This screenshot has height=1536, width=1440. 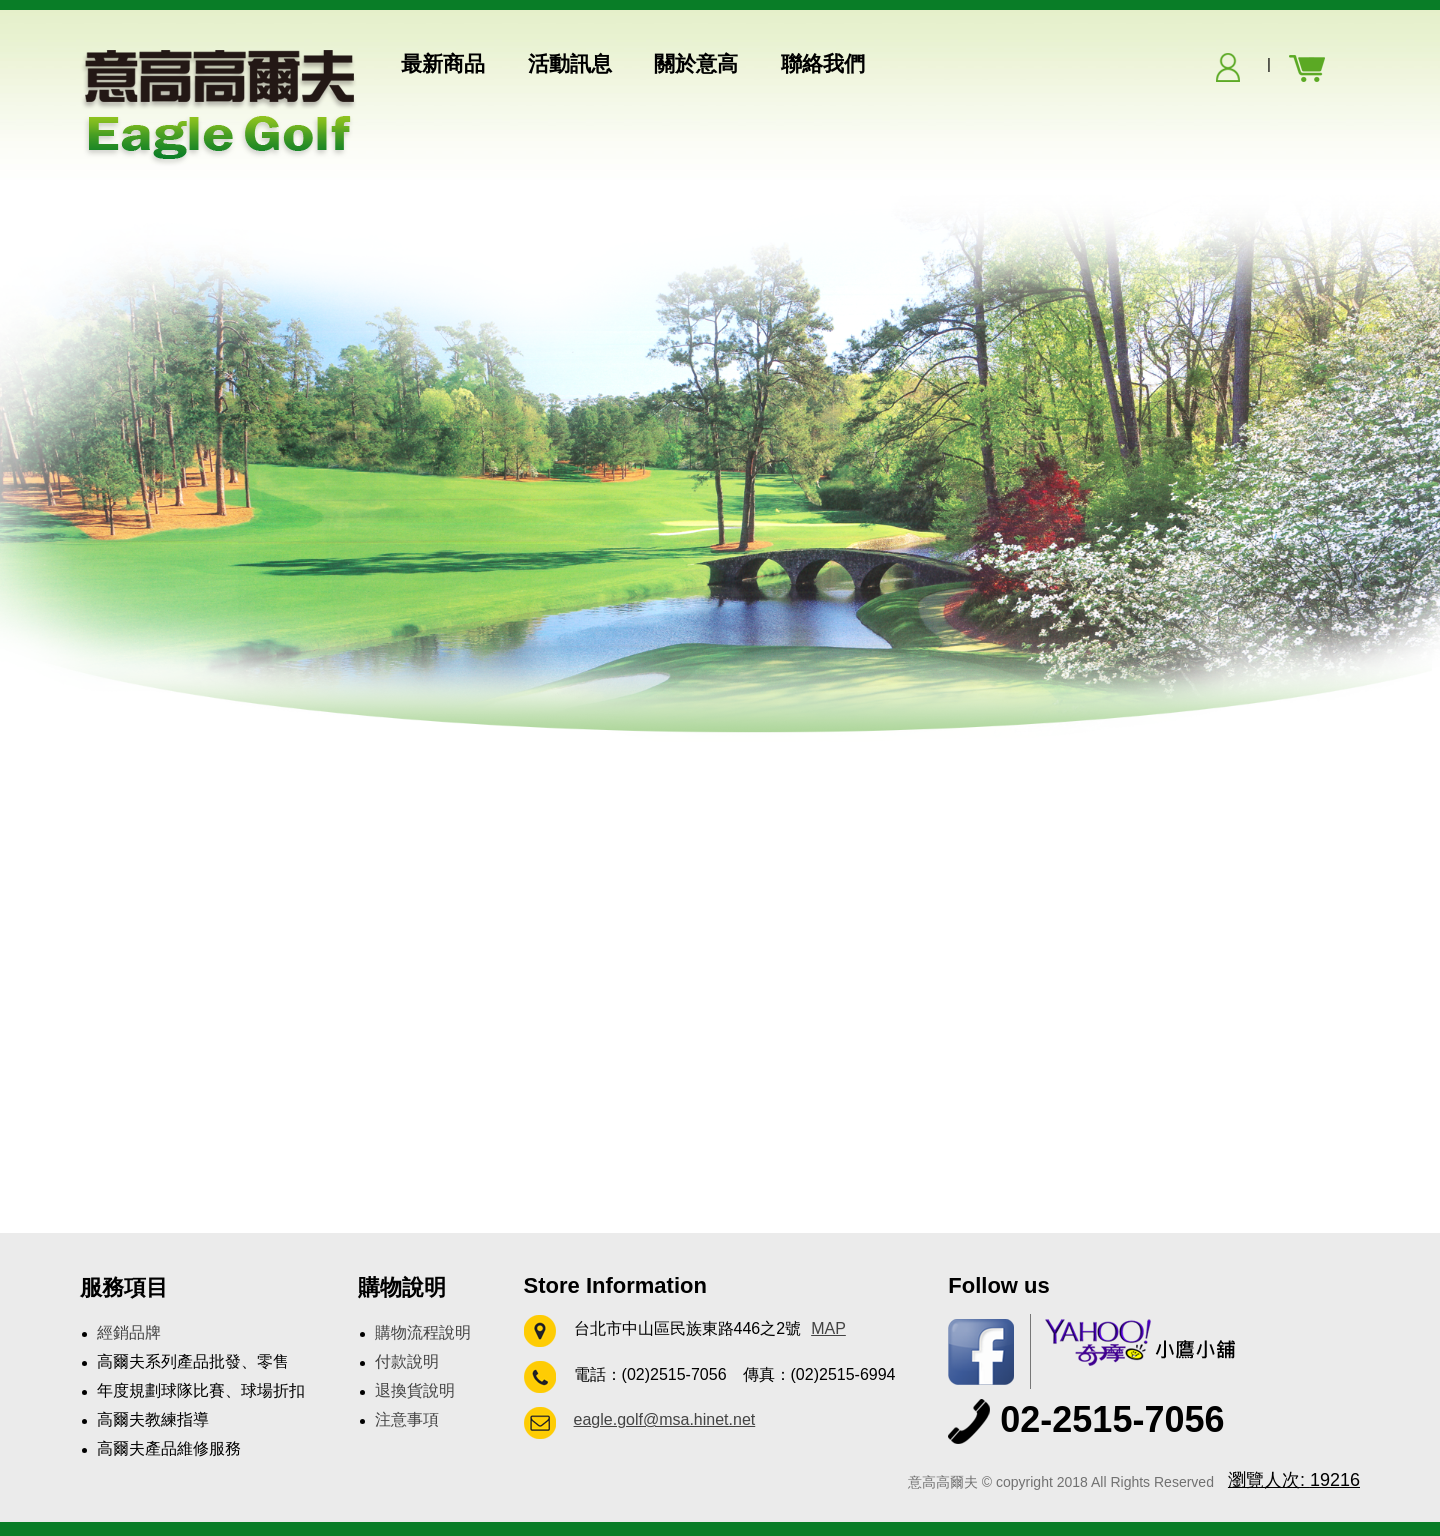 I want to click on 關於意高, so click(x=696, y=63).